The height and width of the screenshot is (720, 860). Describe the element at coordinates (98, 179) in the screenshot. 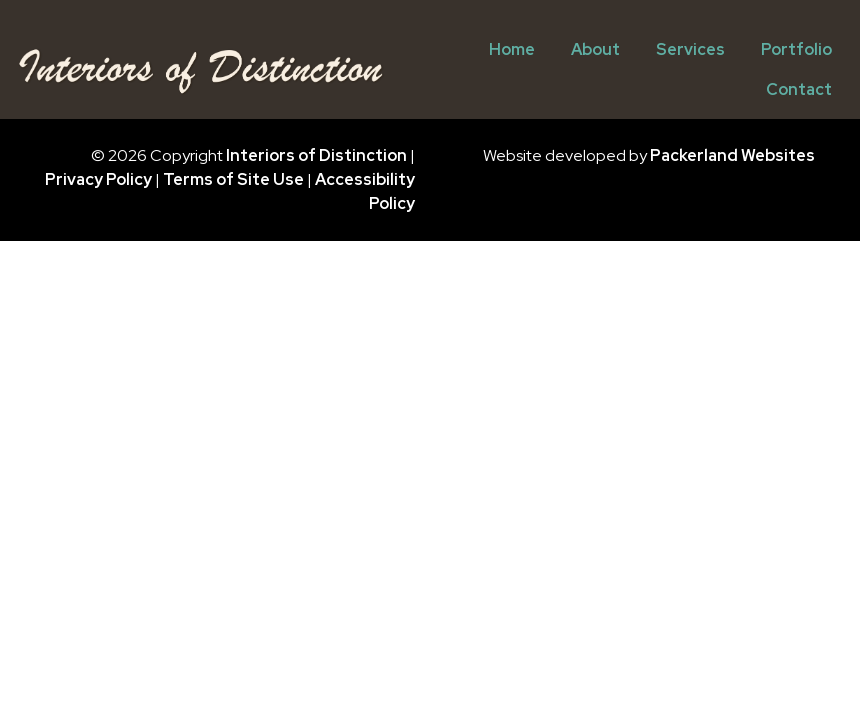

I see `Privacy Policy` at that location.